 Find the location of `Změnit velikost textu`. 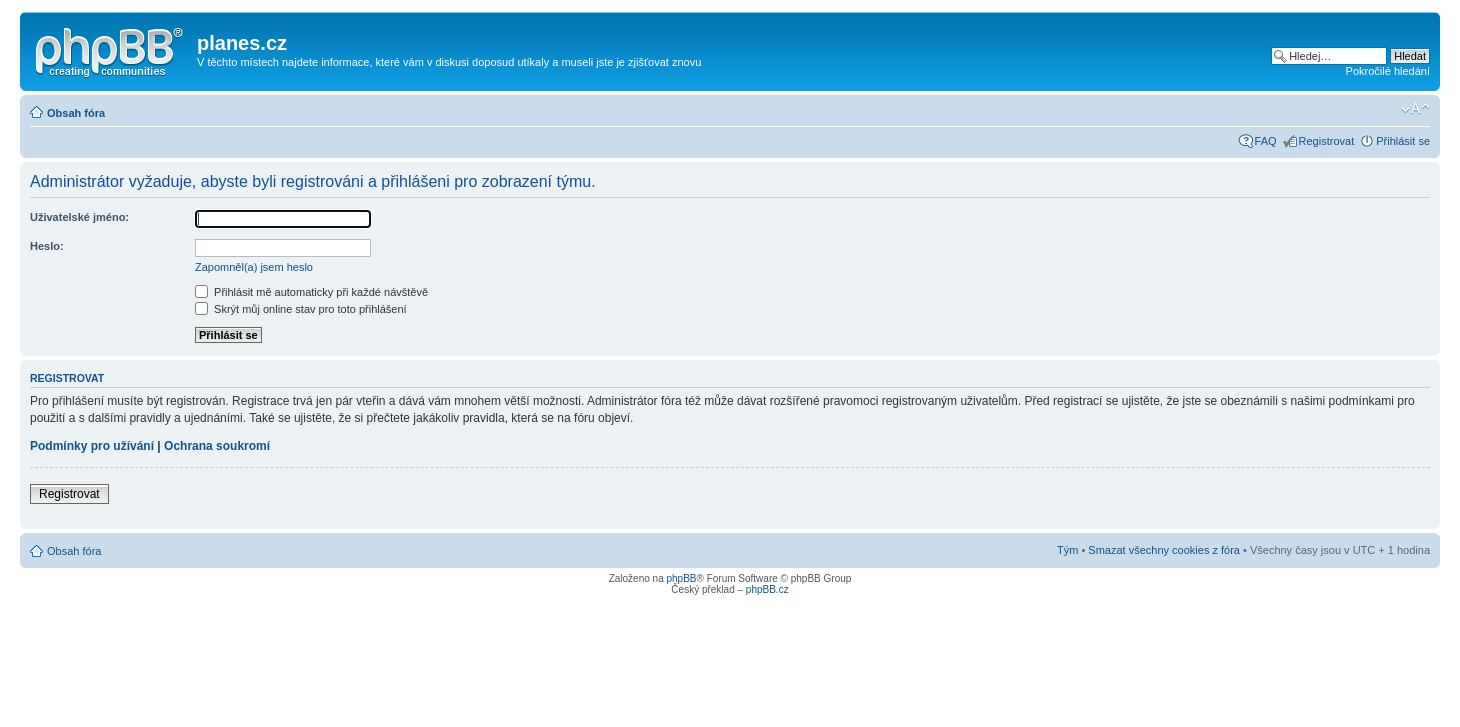

Změnit velikost textu is located at coordinates (1415, 109).